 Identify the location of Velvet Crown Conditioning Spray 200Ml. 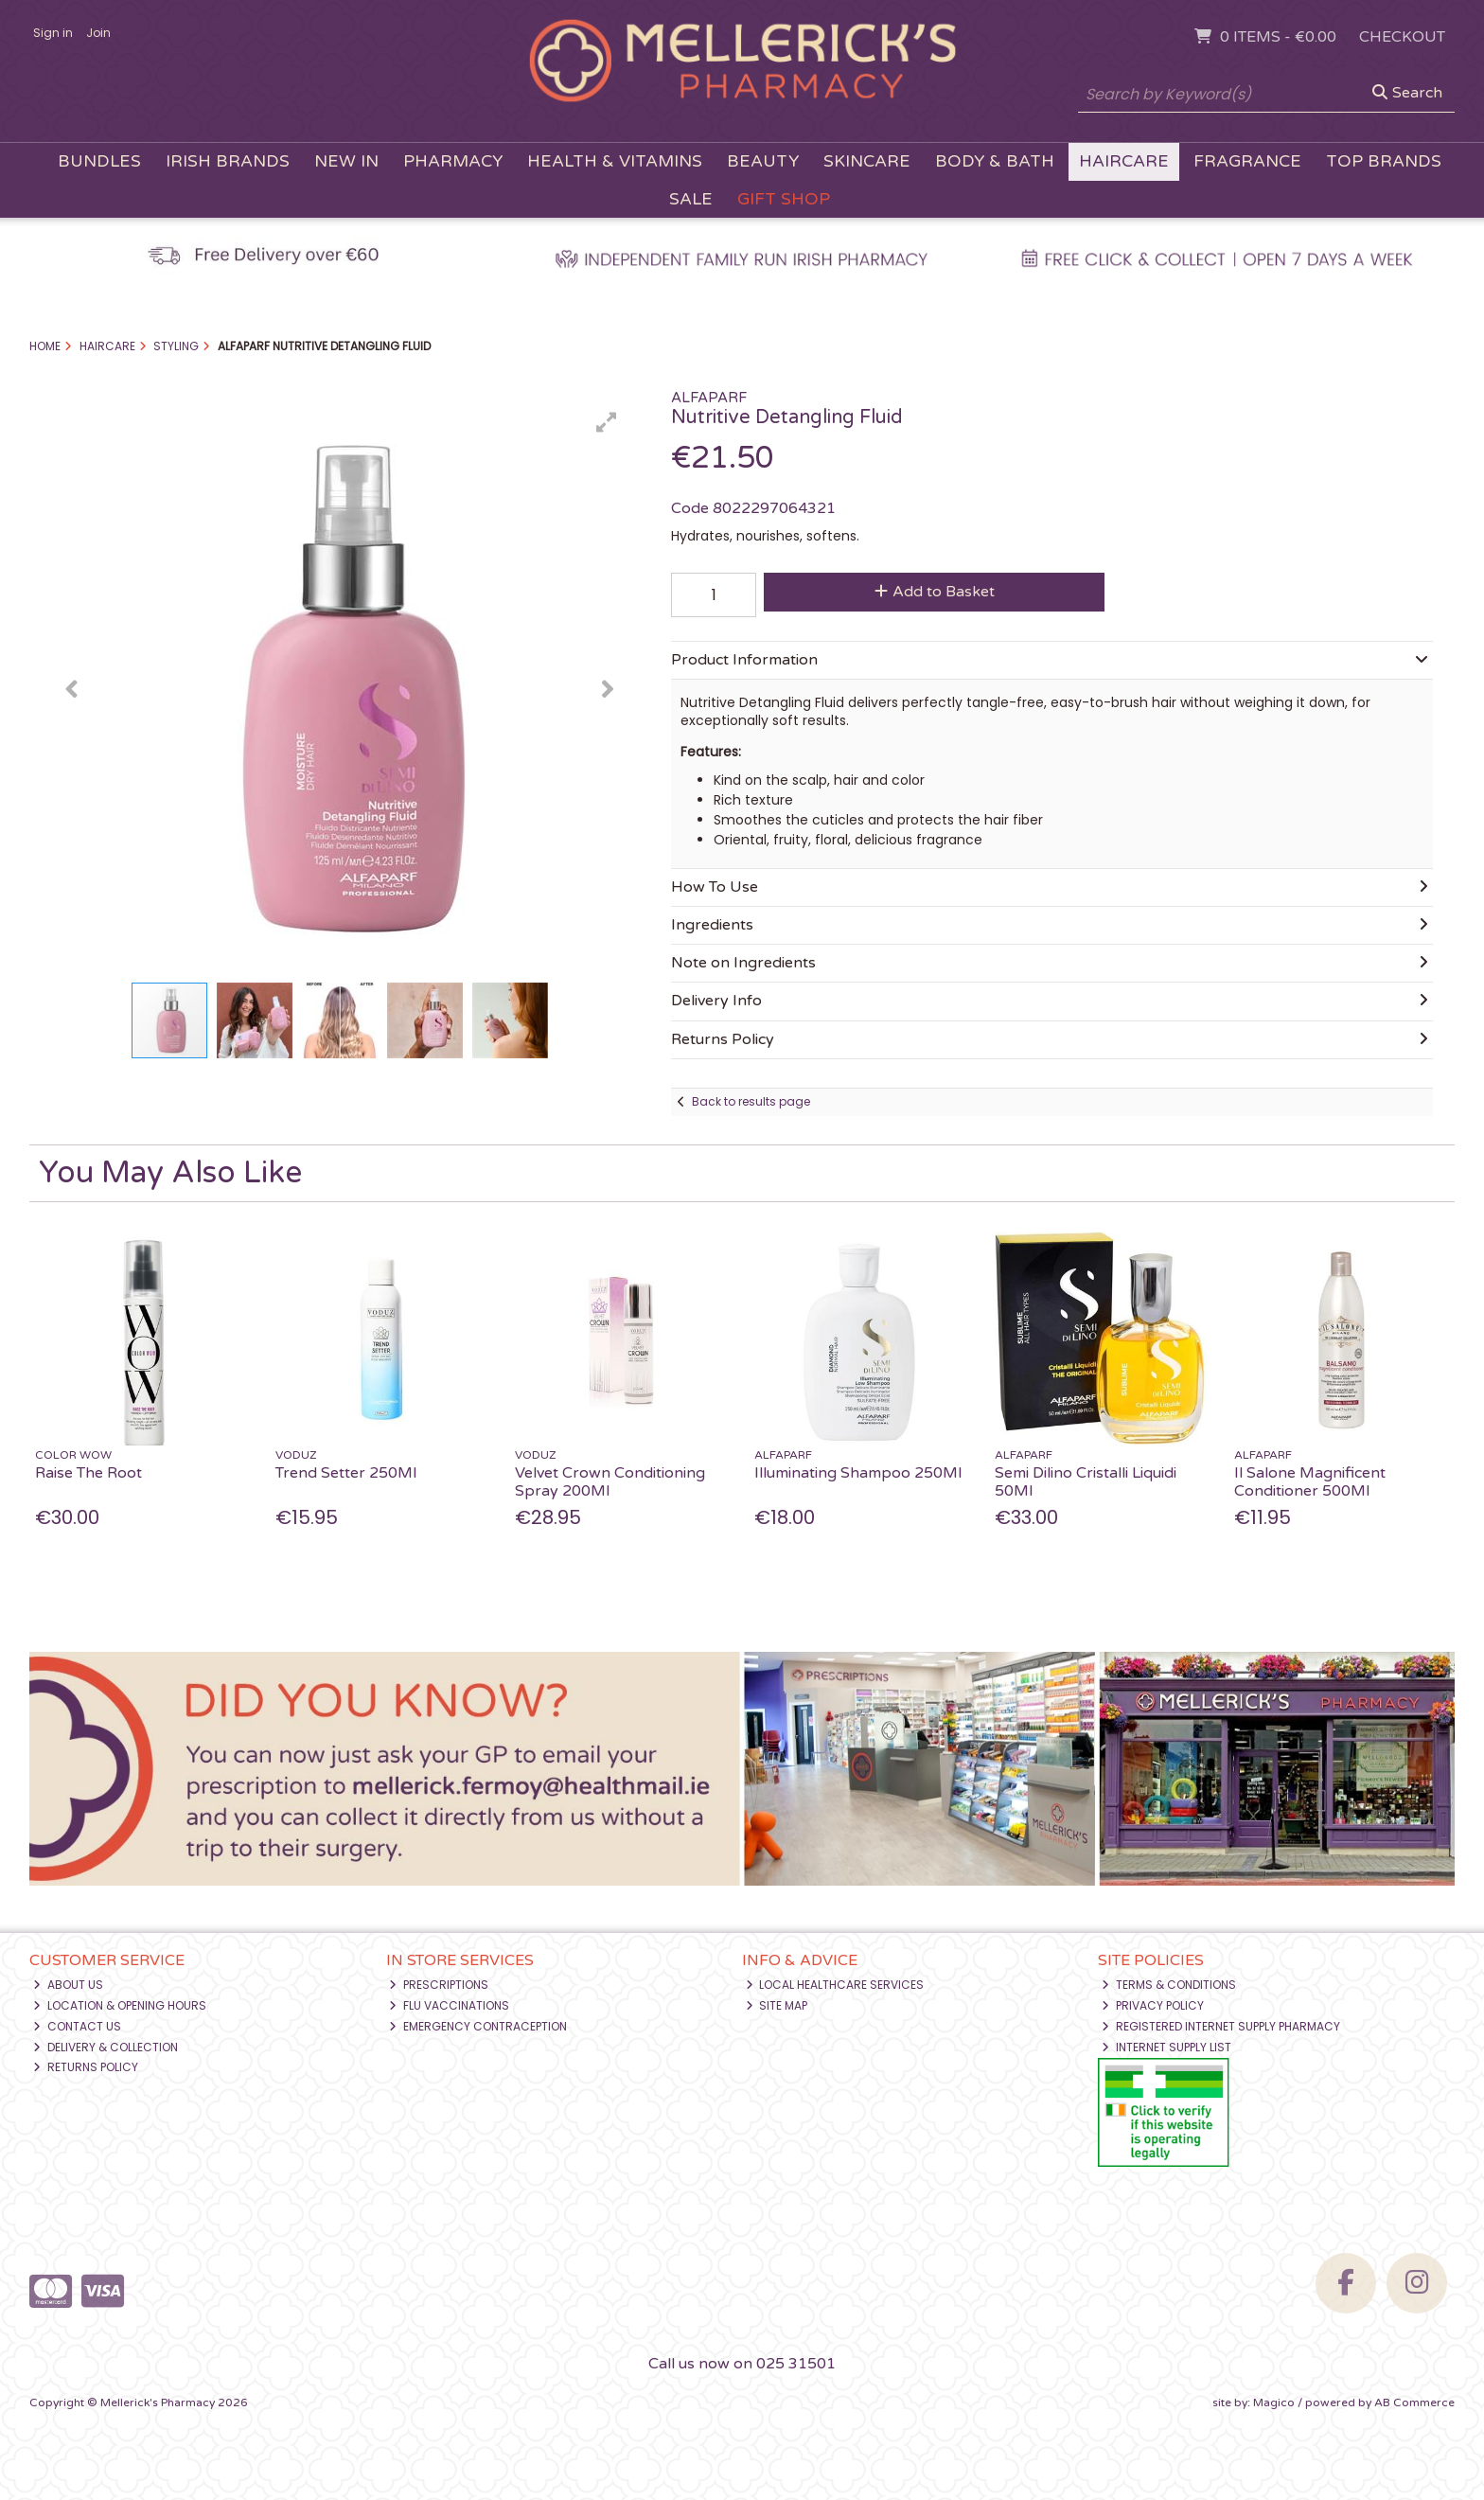
(610, 1481).